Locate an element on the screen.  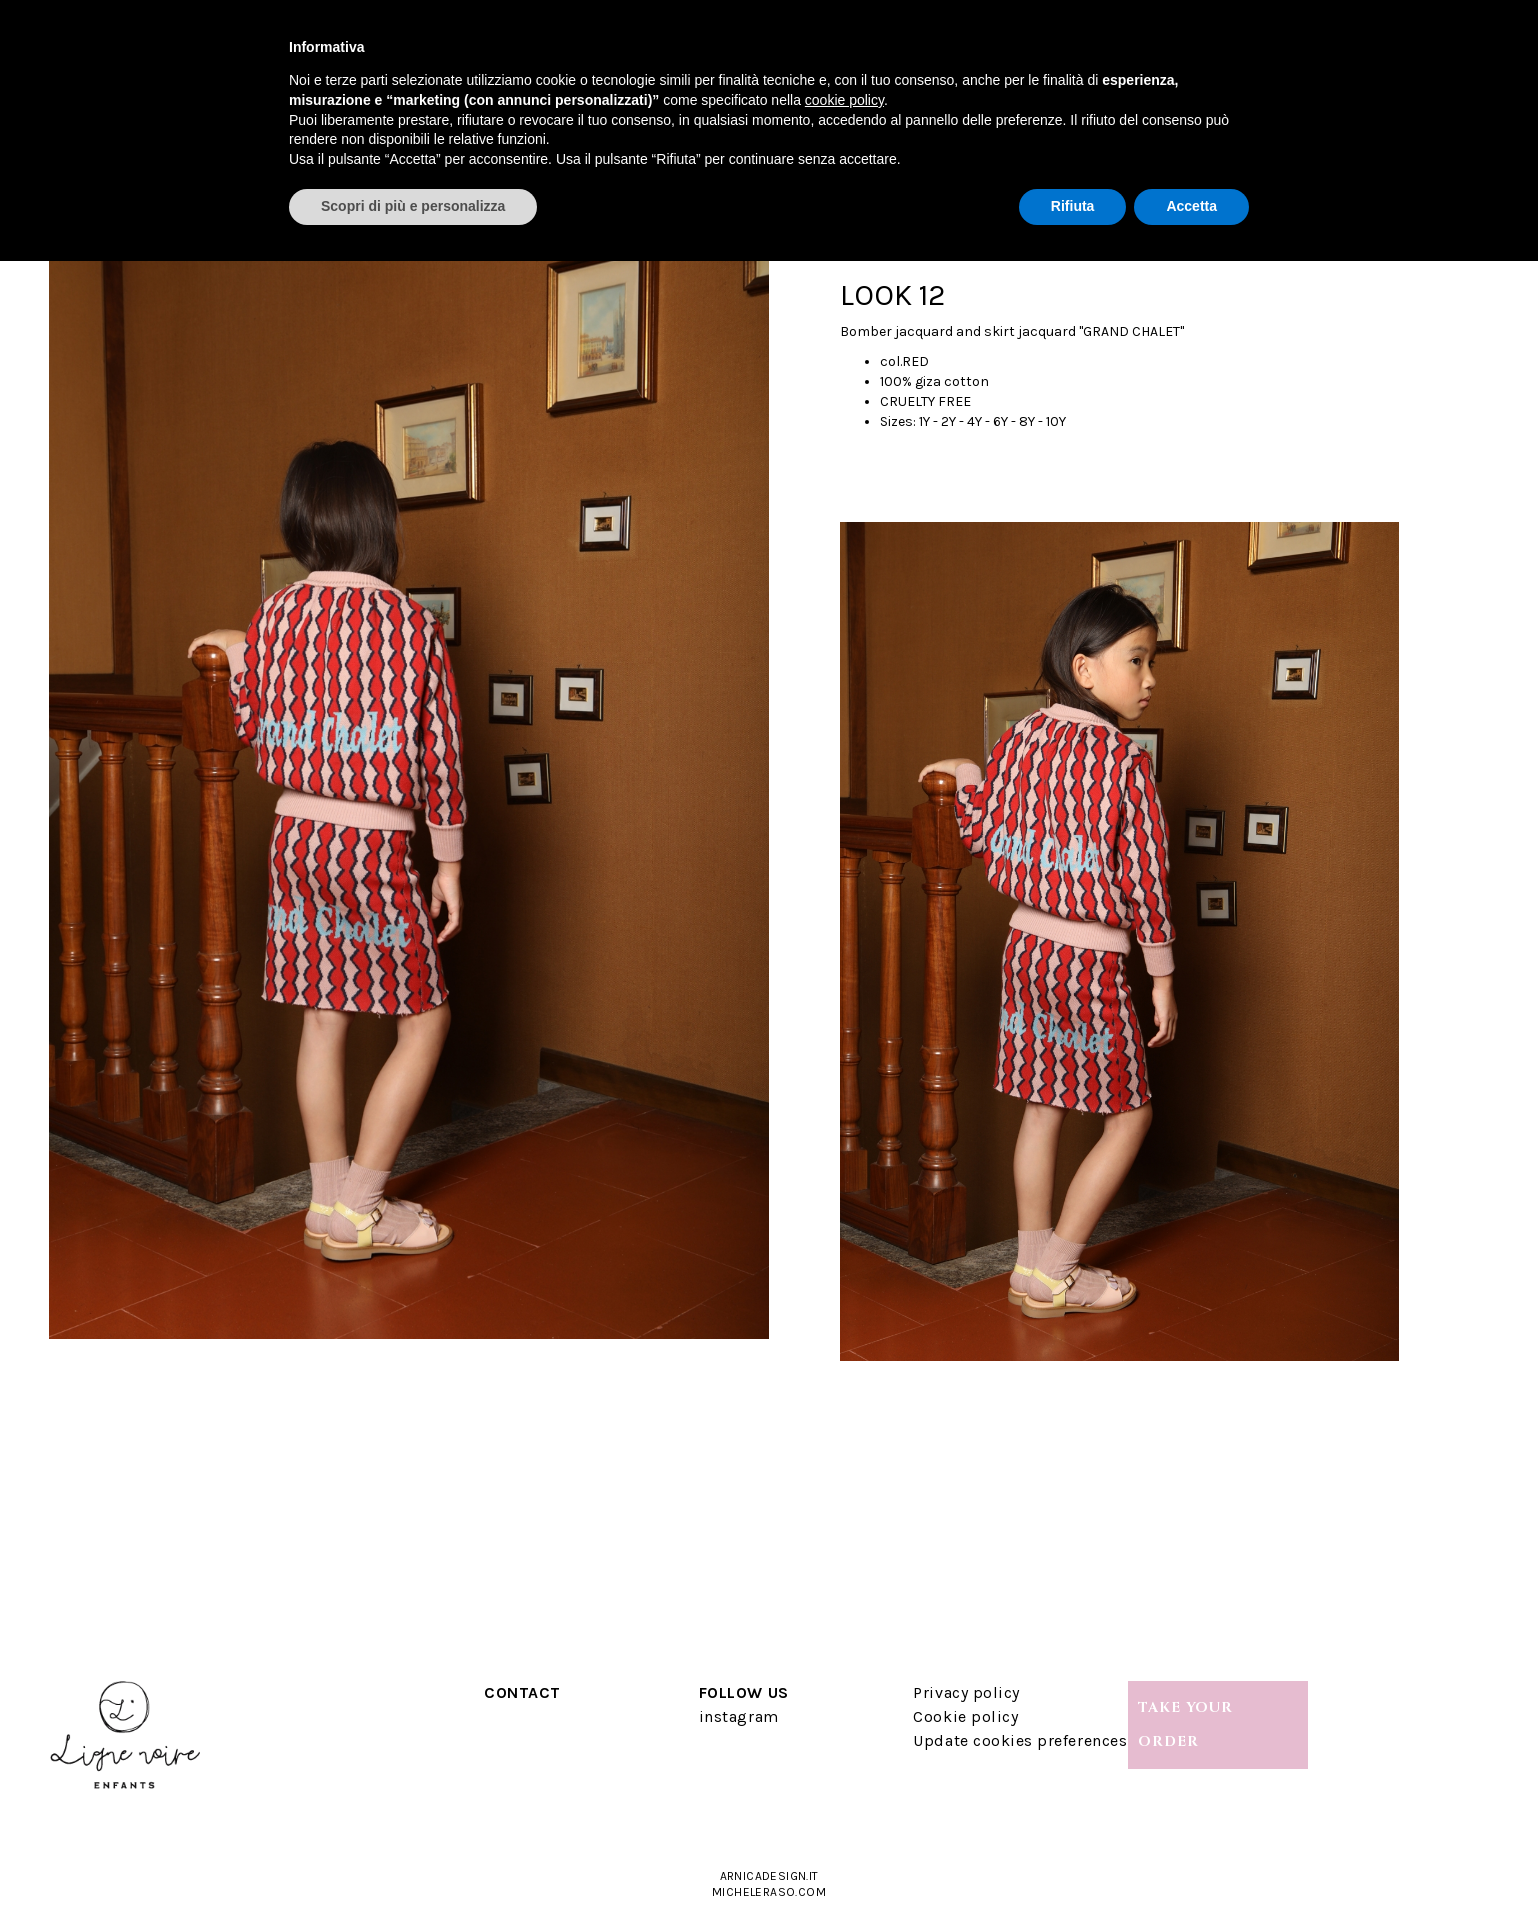
Scopri di più e personalizza [button] is located at coordinates (413, 206).